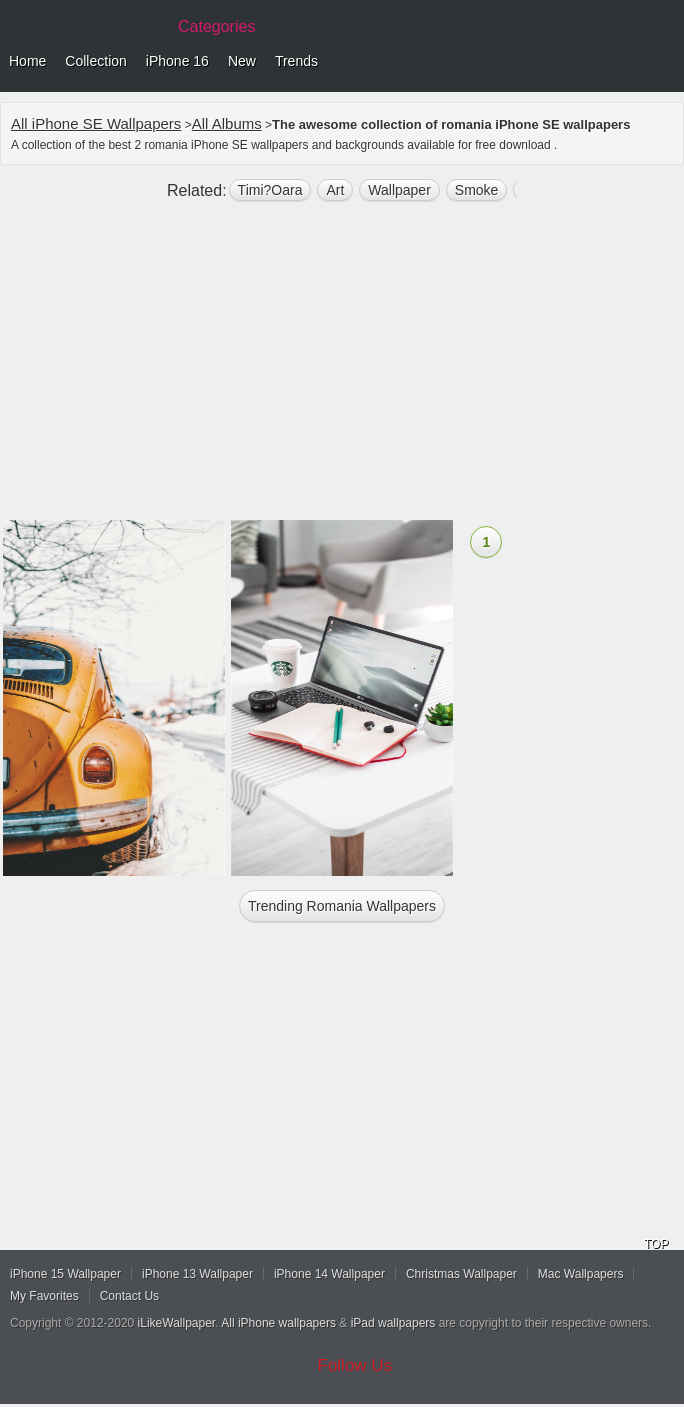 The width and height of the screenshot is (684, 1407). What do you see at coordinates (296, 61) in the screenshot?
I see `Trends` at bounding box center [296, 61].